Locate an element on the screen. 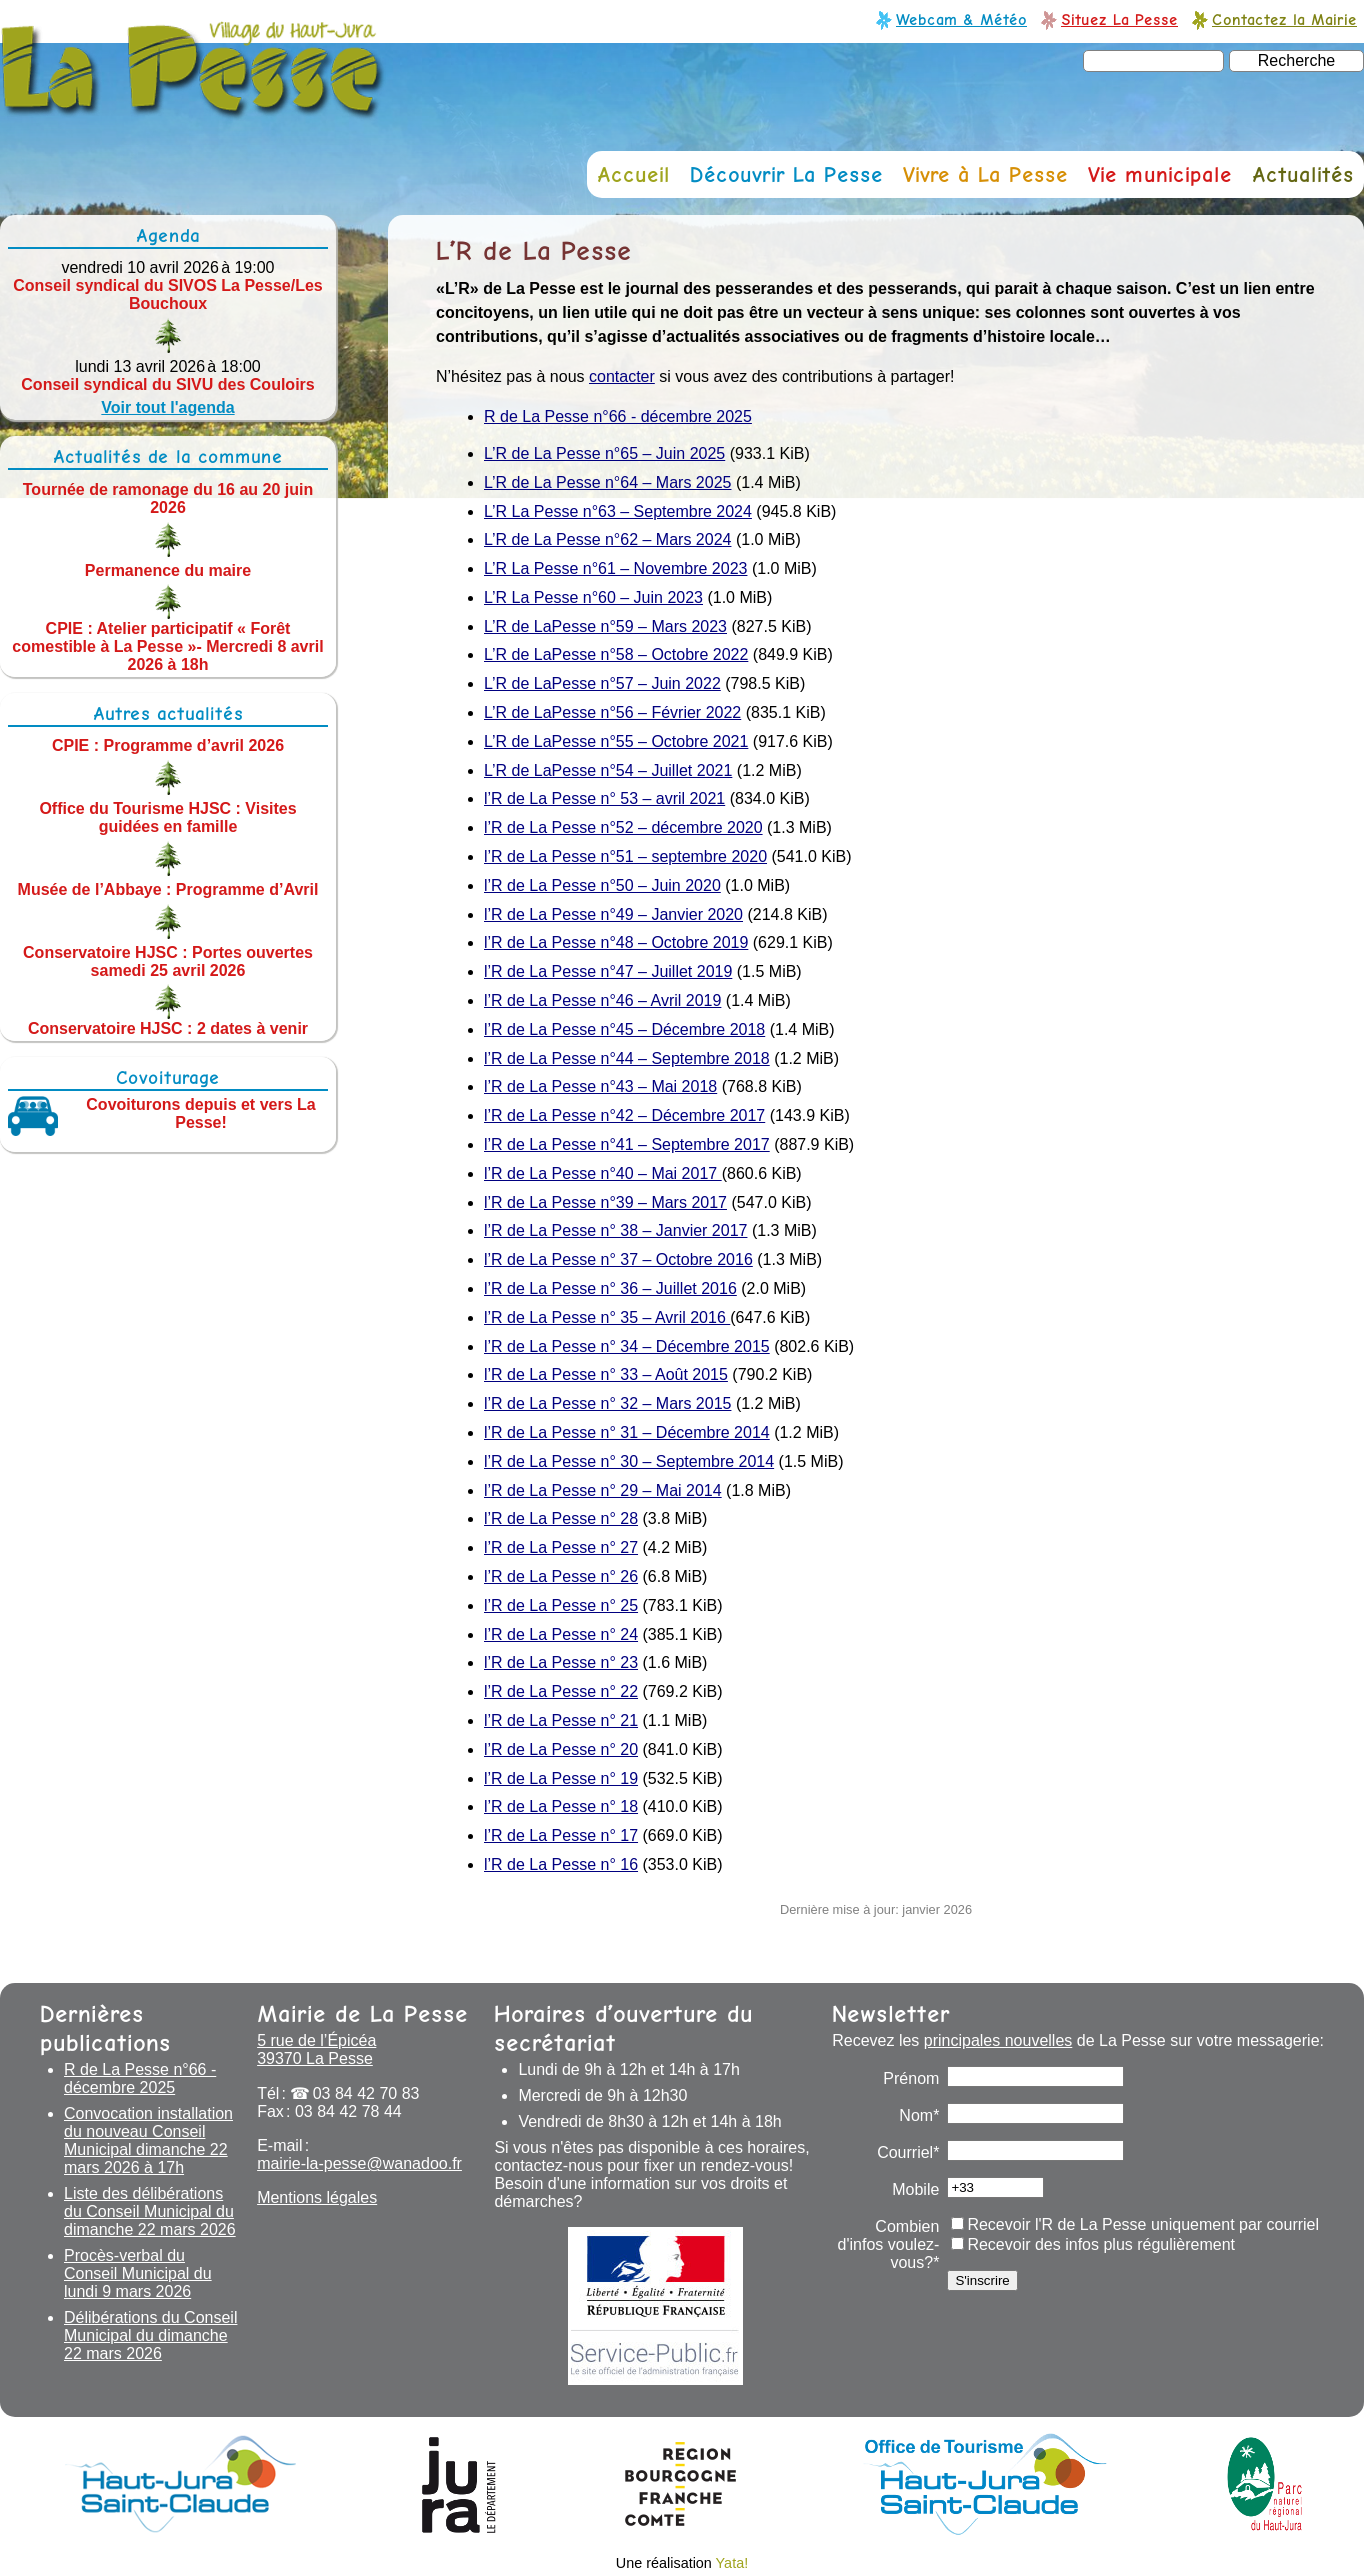 This screenshot has height=2571, width=1364. l’R de La Pesse n°45 – Décembre 2018 is located at coordinates (624, 1029).